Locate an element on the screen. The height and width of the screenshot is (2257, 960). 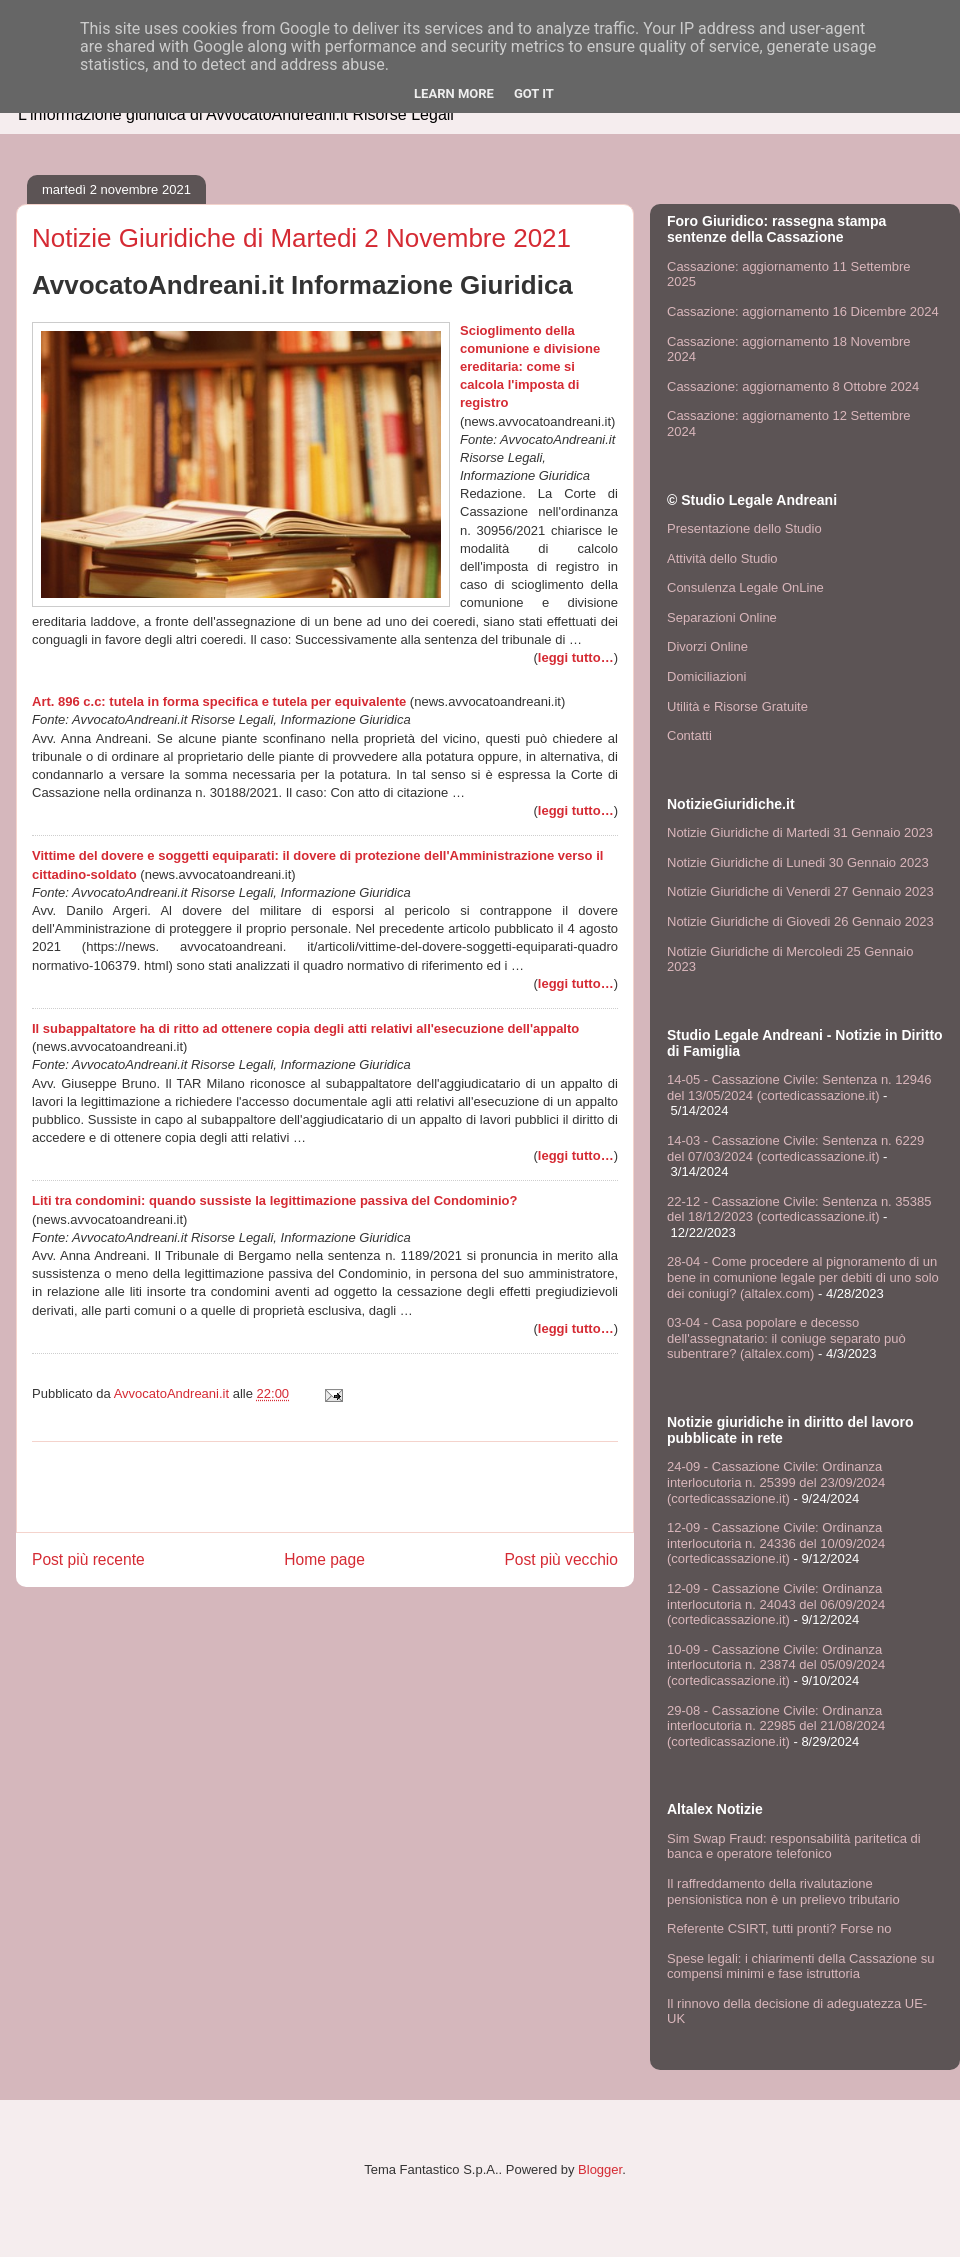
Divorzi Online is located at coordinates (707, 646).